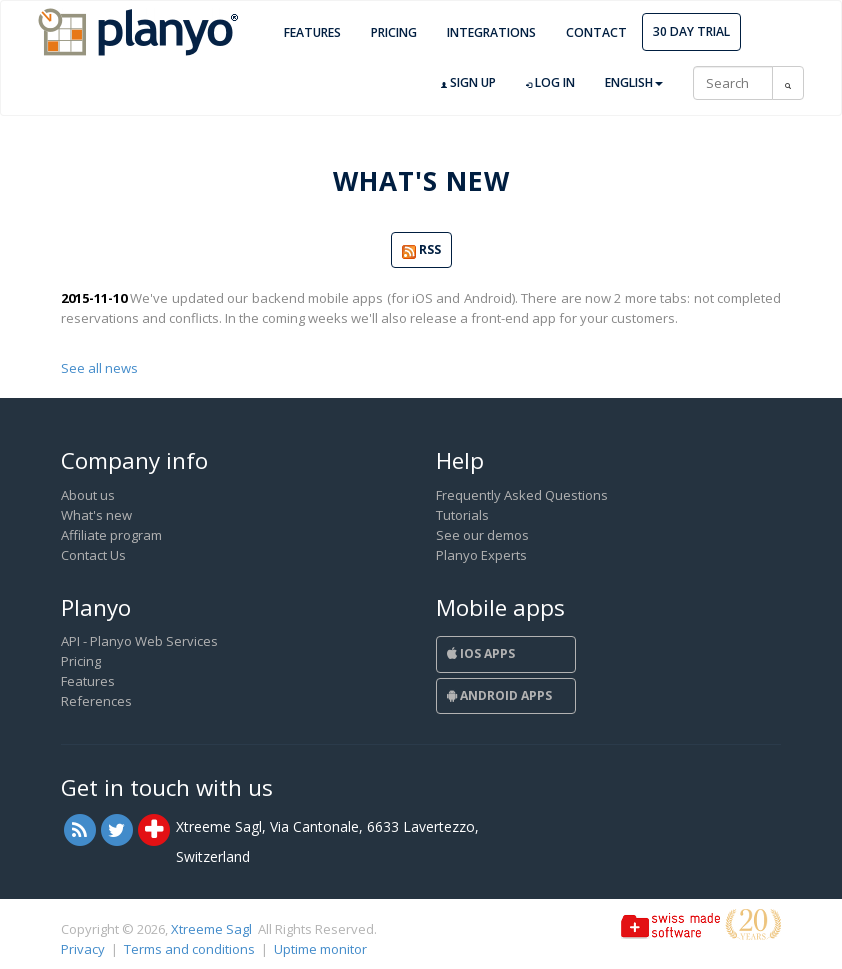  I want to click on Contact Us, so click(93, 555).